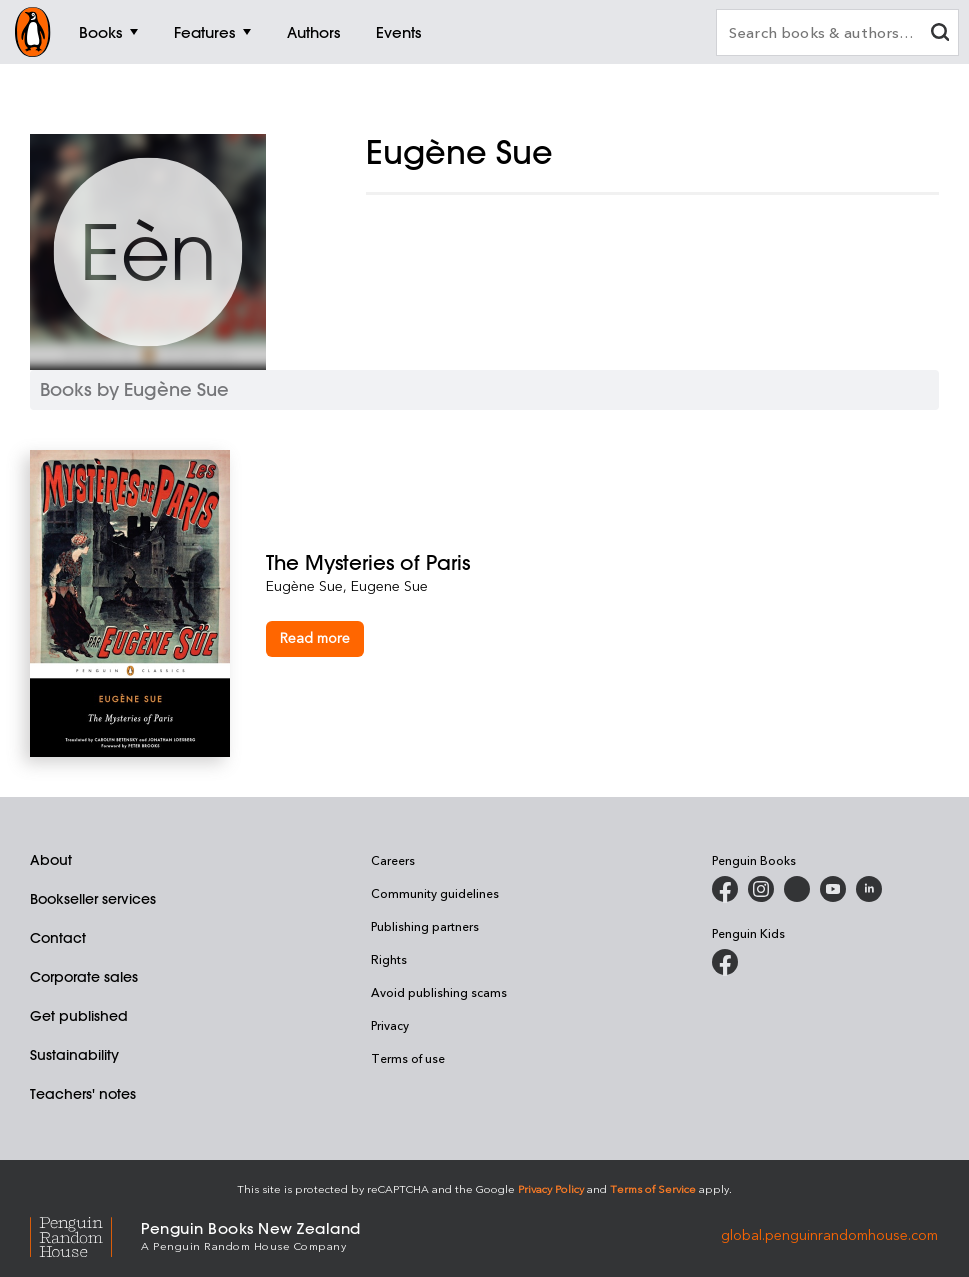  Describe the element at coordinates (83, 1094) in the screenshot. I see `Teachers' notes` at that location.